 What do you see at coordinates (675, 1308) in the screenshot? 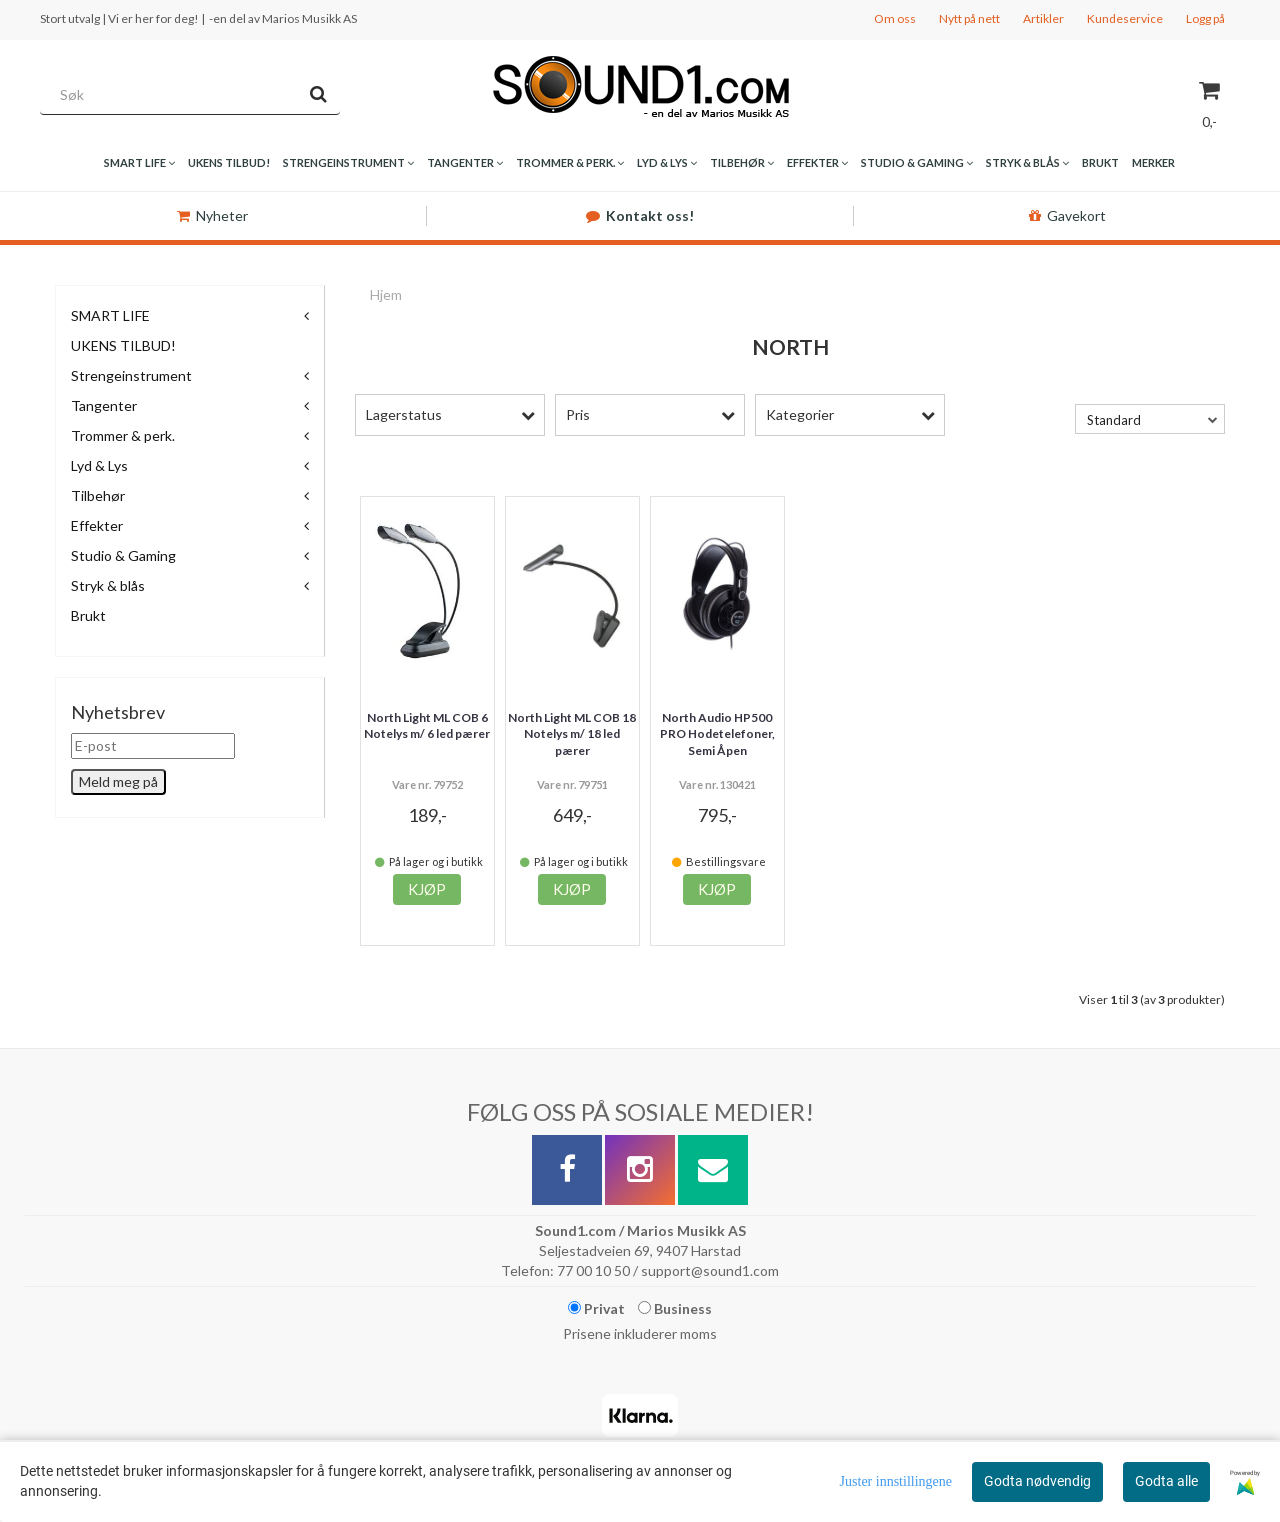
I see `Business` at bounding box center [675, 1308].